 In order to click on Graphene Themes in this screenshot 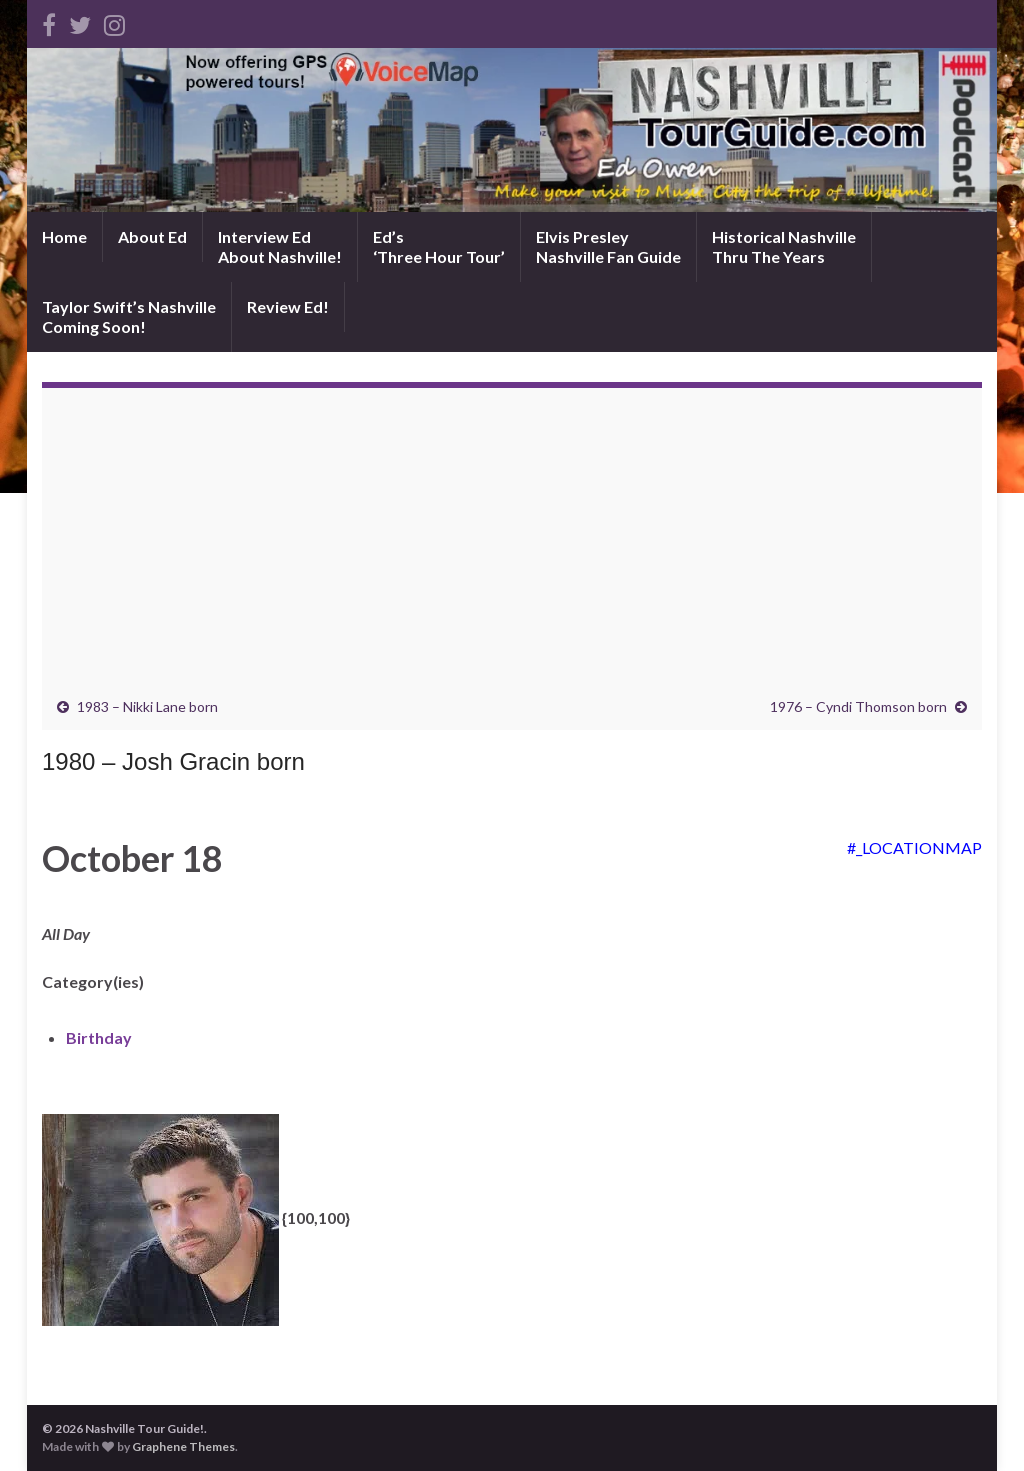, I will do `click(183, 1446)`.